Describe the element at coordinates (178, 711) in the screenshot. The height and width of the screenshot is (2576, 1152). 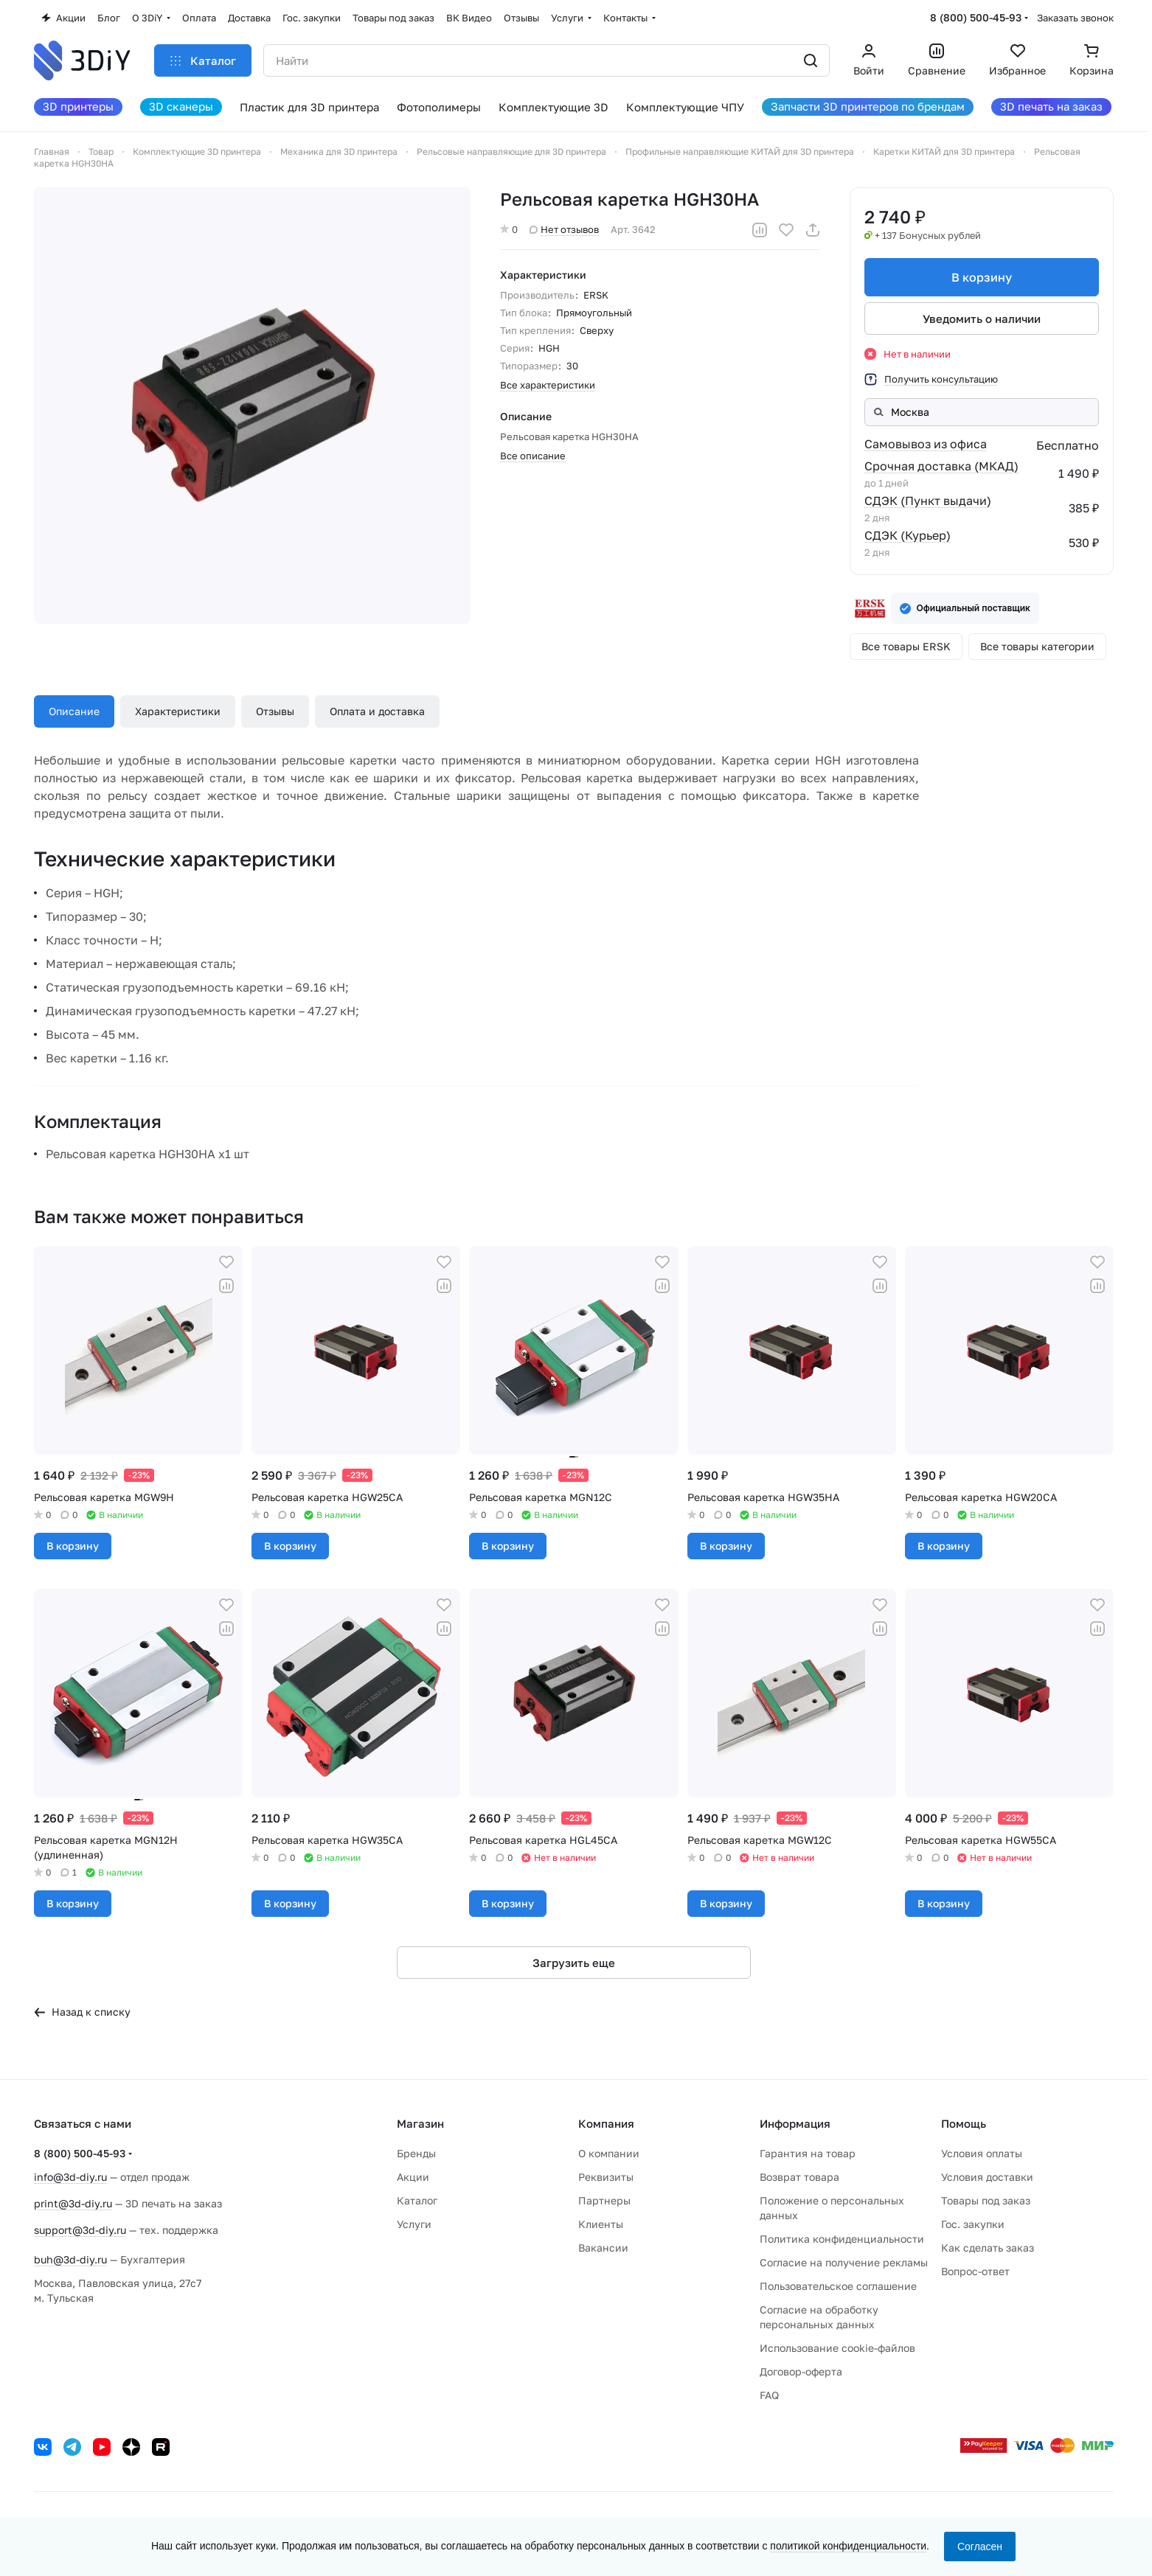
I see `Характеристики` at that location.